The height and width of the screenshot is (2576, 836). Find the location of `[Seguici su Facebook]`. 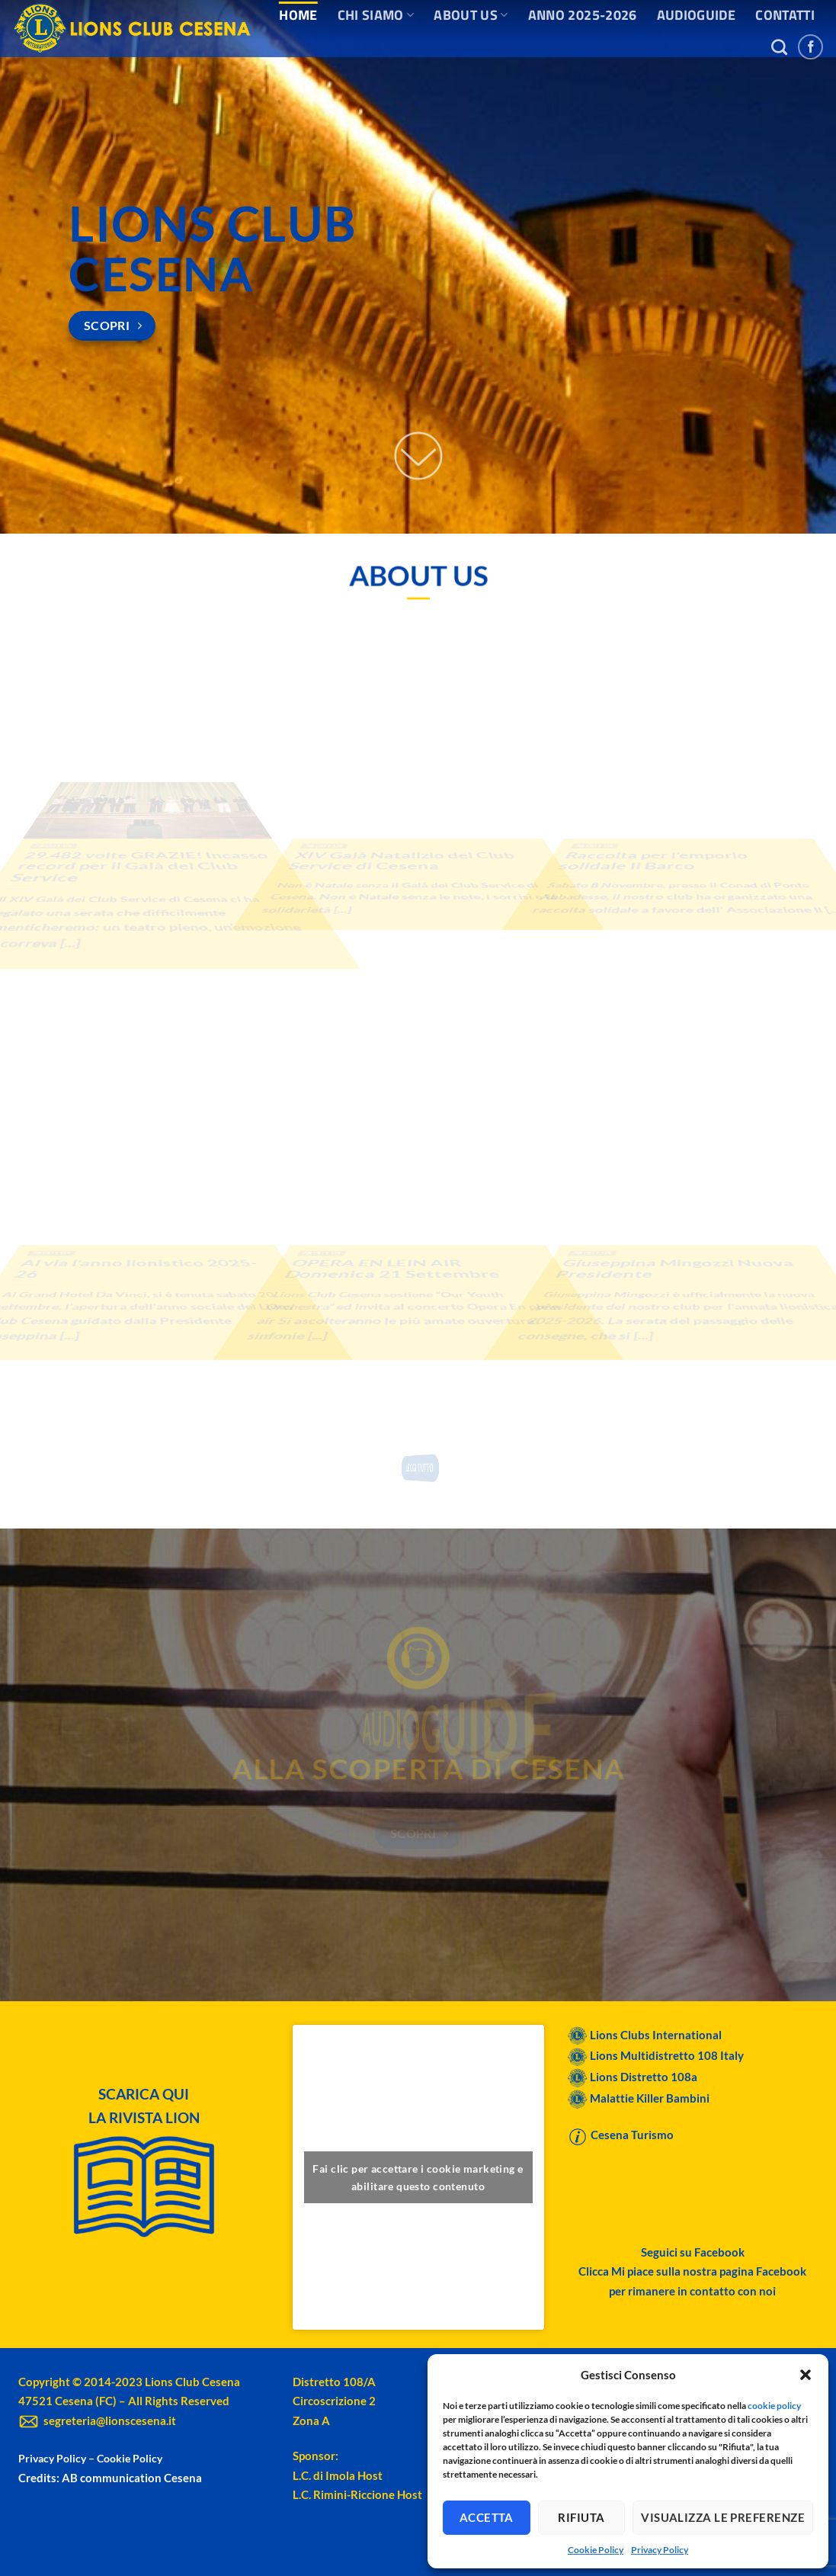

[Seguici su Facebook] is located at coordinates (810, 46).